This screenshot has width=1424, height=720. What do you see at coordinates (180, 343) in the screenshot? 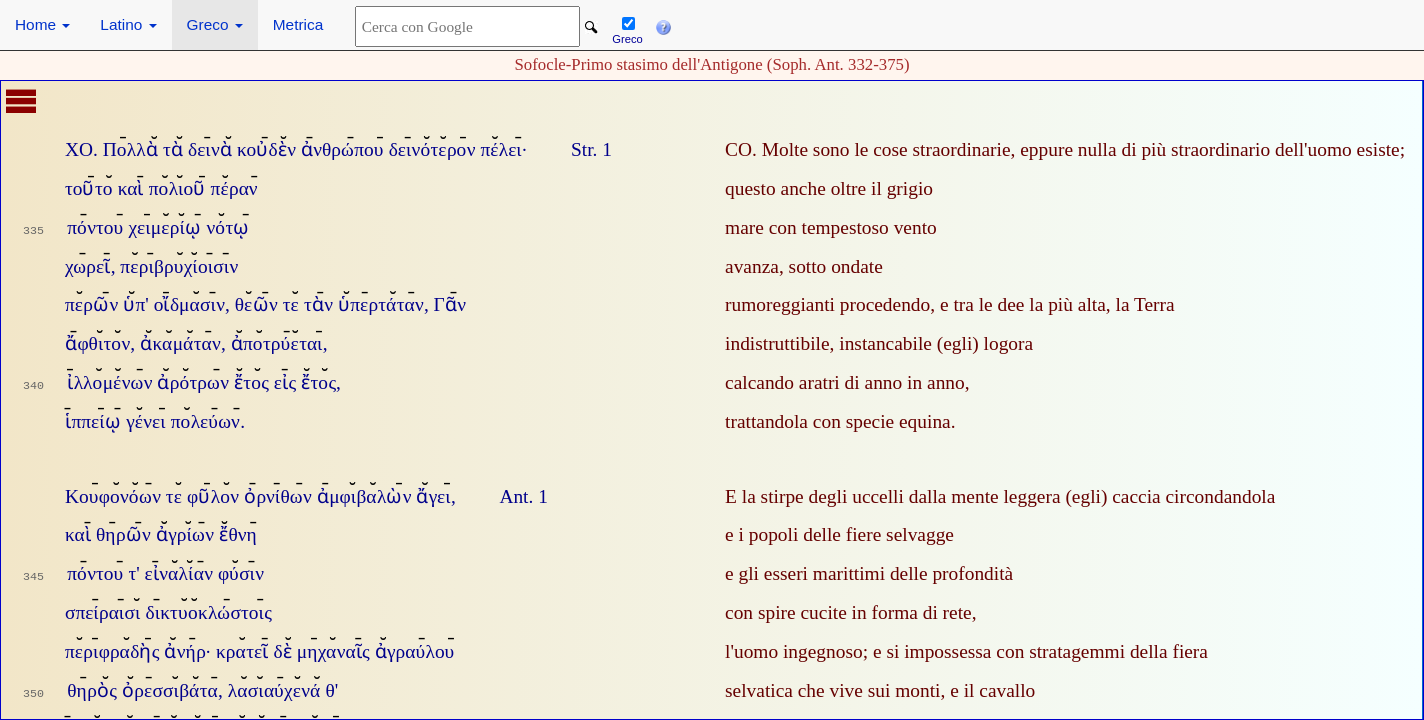
I see `ἀκαμάταν` at bounding box center [180, 343].